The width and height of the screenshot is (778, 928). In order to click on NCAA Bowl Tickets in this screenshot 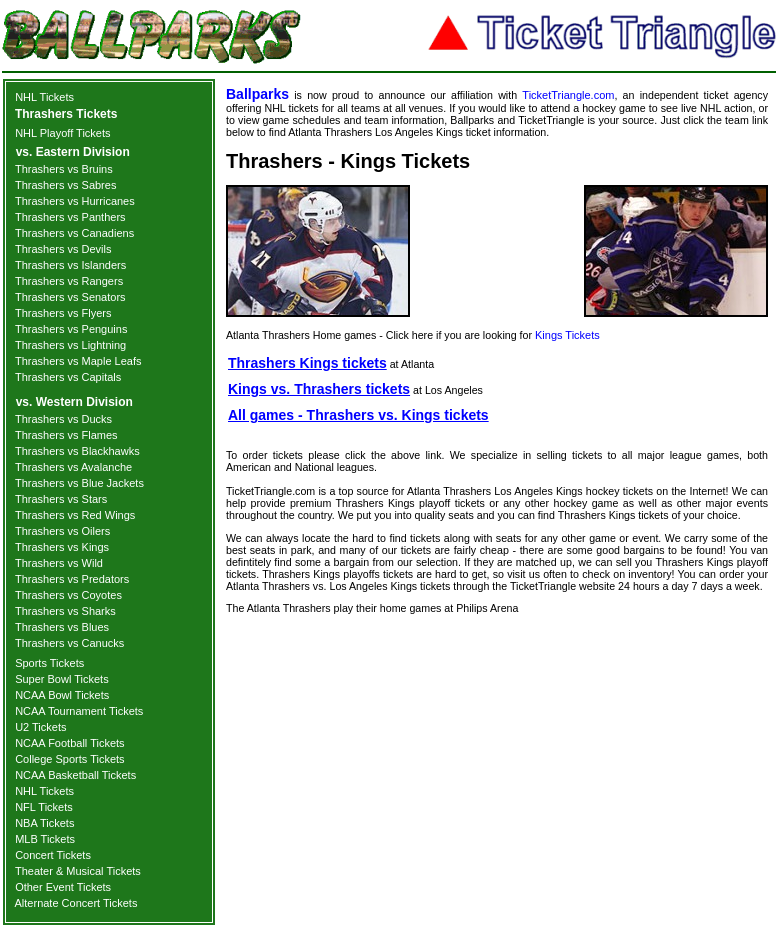, I will do `click(62, 695)`.